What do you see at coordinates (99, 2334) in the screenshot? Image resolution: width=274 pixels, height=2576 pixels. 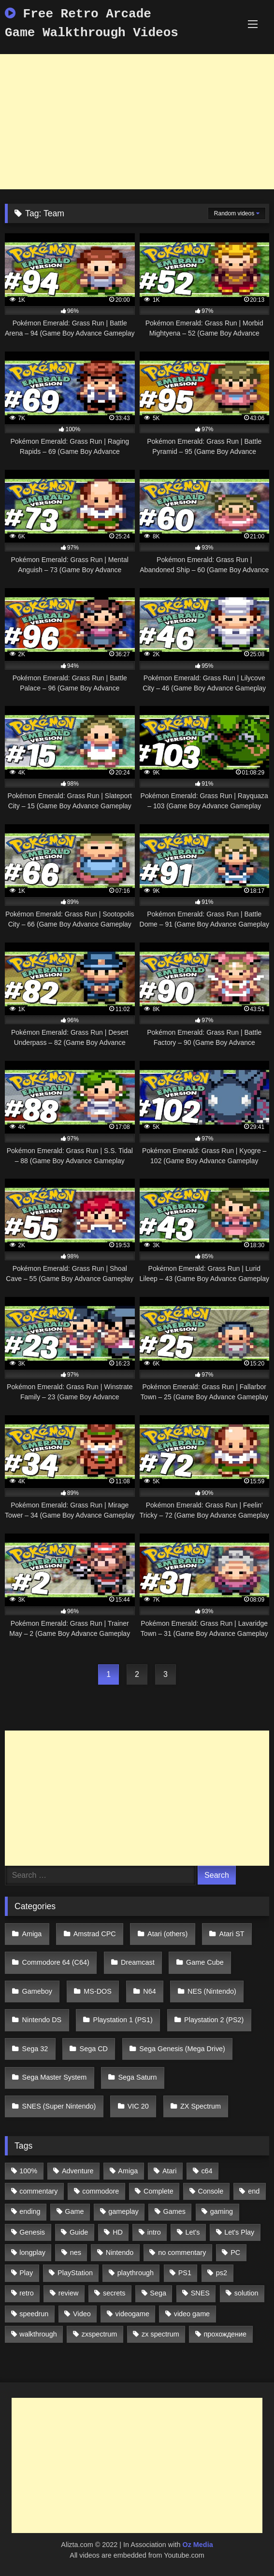 I see `zxspectrum [zxspectrum (565 items)]` at bounding box center [99, 2334].